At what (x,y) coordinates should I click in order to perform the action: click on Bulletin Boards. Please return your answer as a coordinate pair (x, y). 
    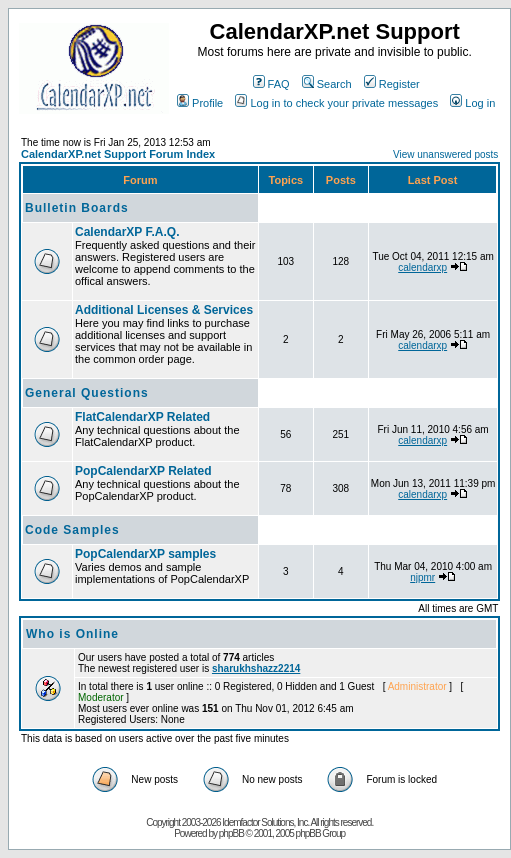
    Looking at the image, I should click on (77, 208).